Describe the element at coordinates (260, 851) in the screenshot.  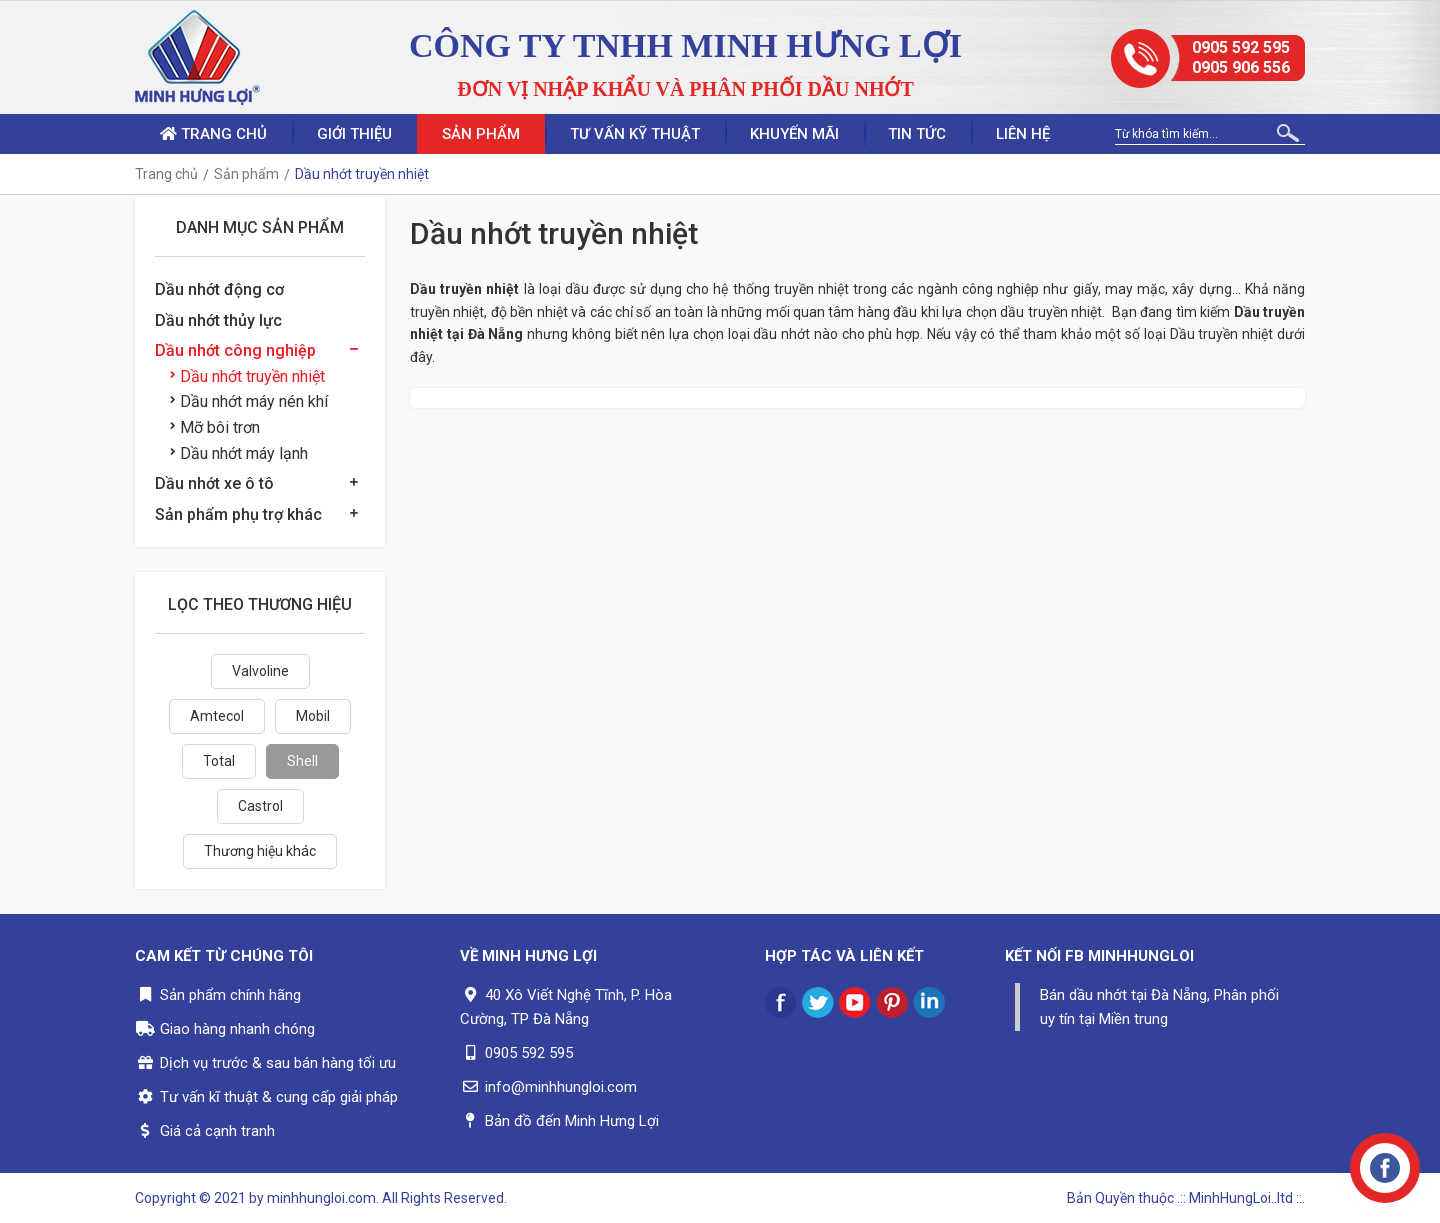
I see `Thương hiệu khác` at that location.